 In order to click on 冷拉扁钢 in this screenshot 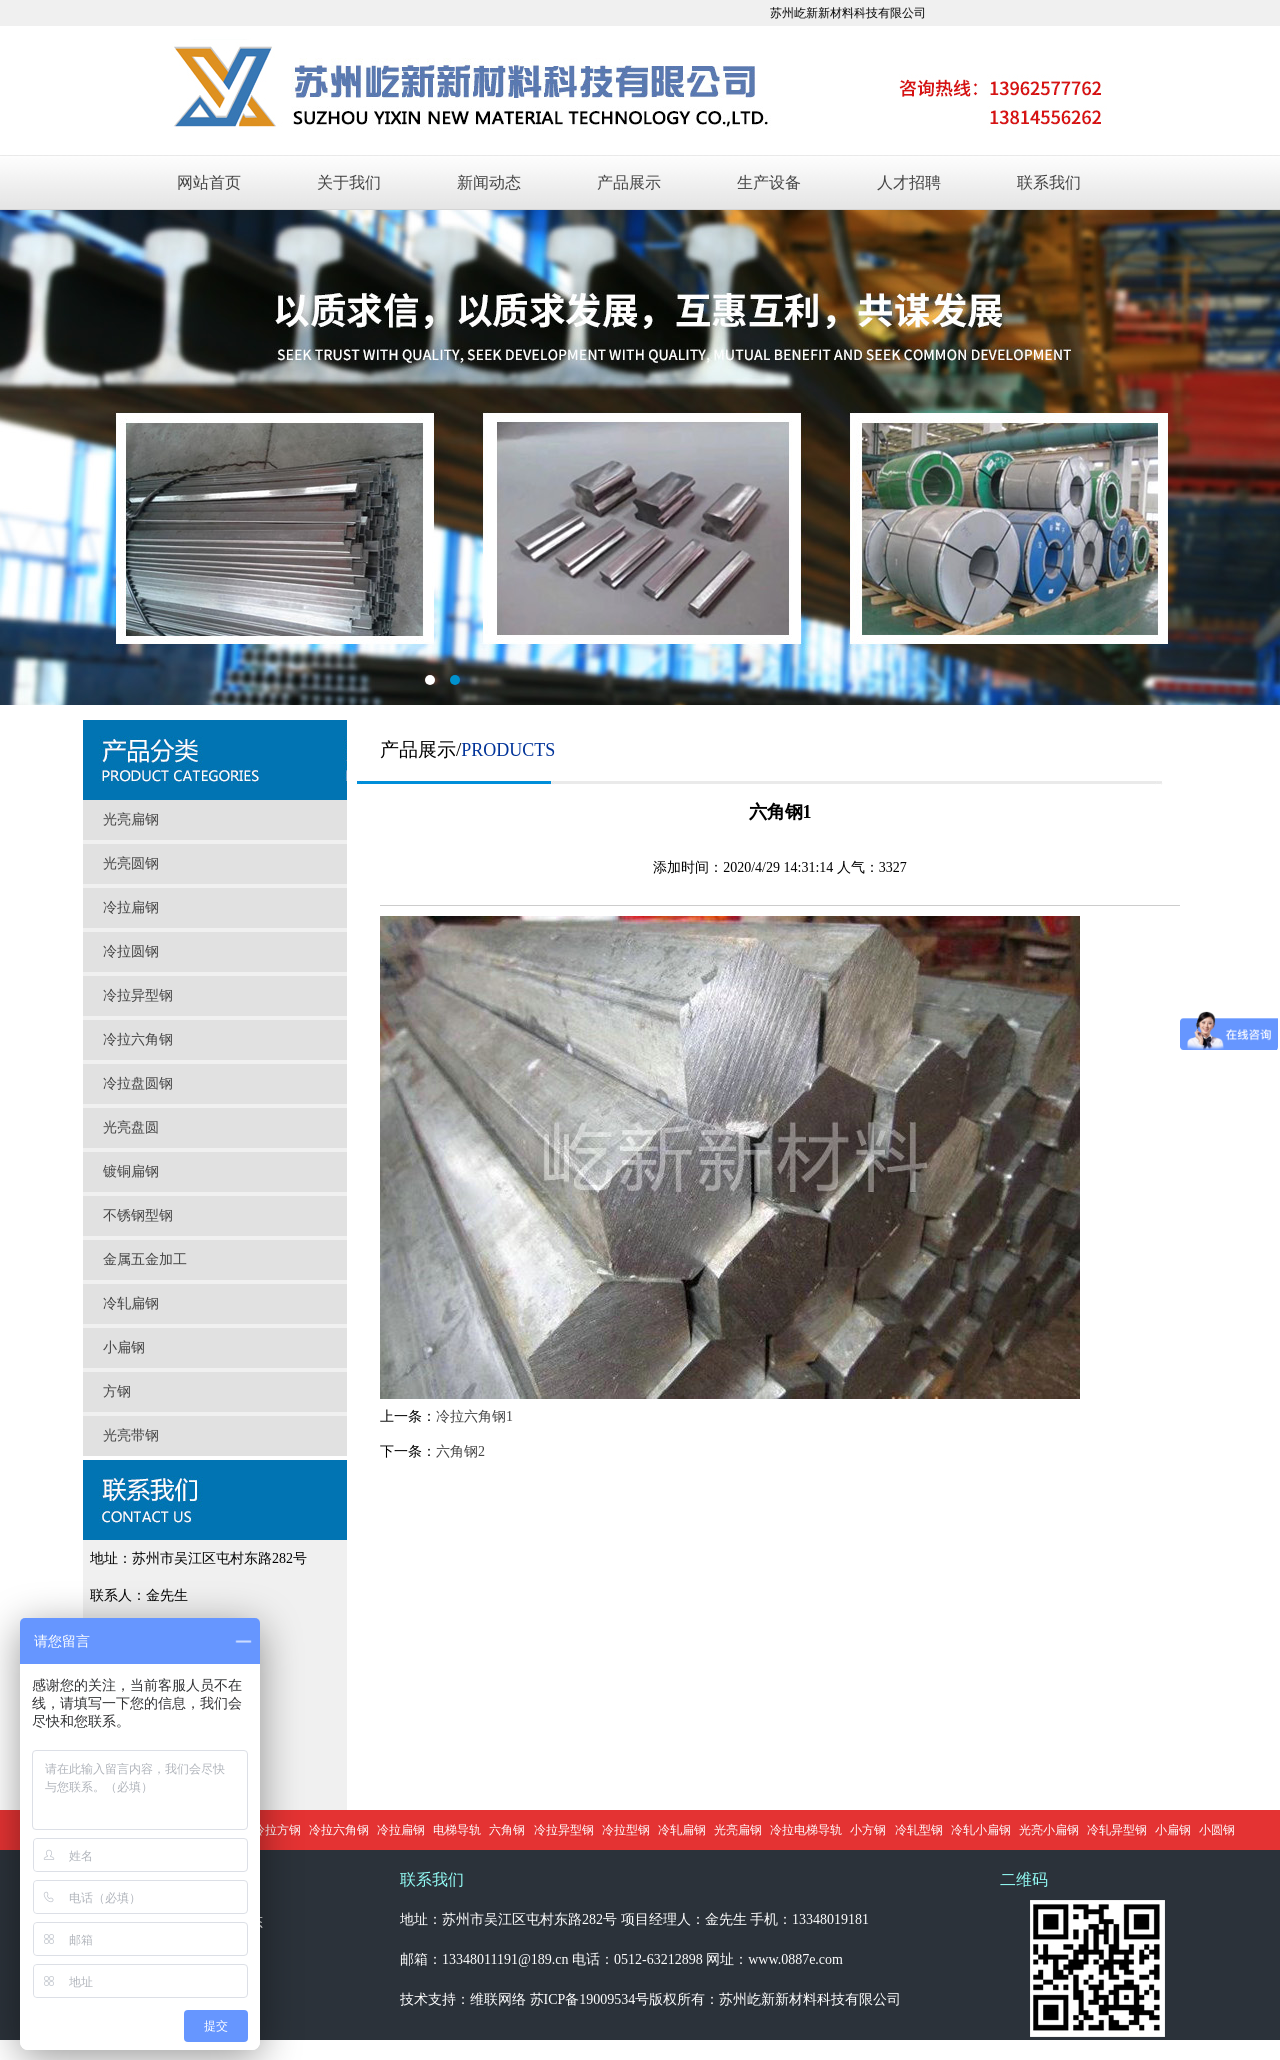, I will do `click(131, 907)`.